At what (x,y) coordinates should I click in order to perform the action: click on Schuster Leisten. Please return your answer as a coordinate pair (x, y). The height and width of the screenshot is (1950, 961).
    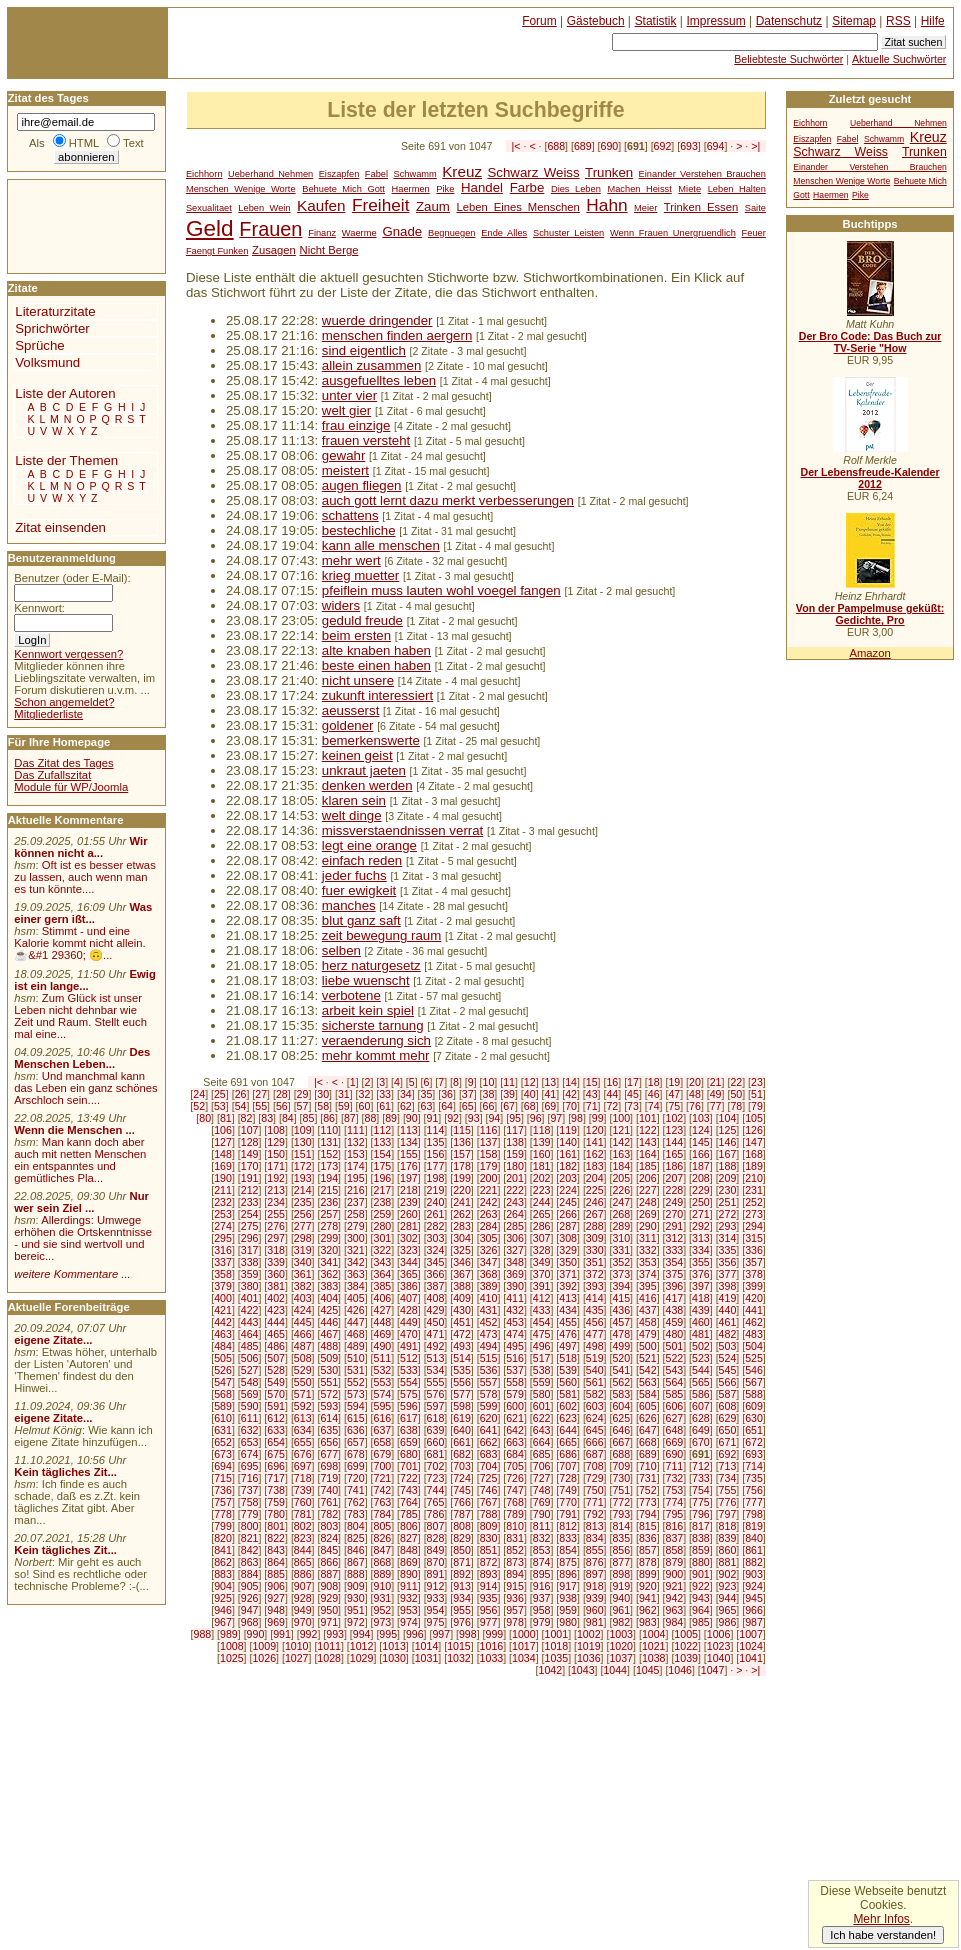
    Looking at the image, I should click on (568, 233).